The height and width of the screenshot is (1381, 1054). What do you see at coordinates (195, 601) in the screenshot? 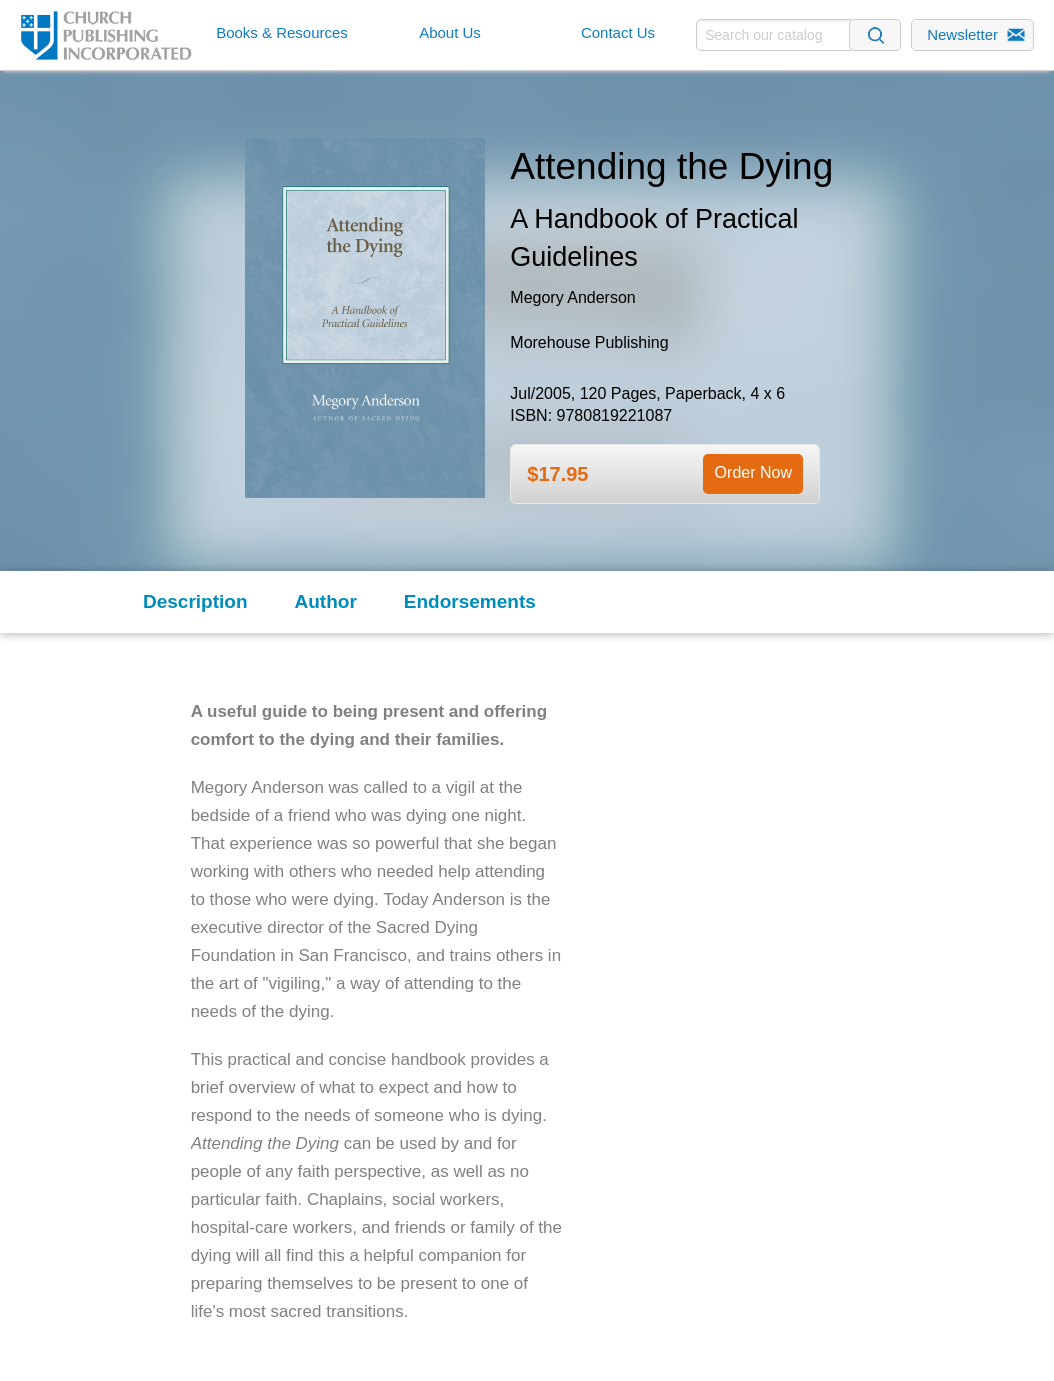
I see `Description` at bounding box center [195, 601].